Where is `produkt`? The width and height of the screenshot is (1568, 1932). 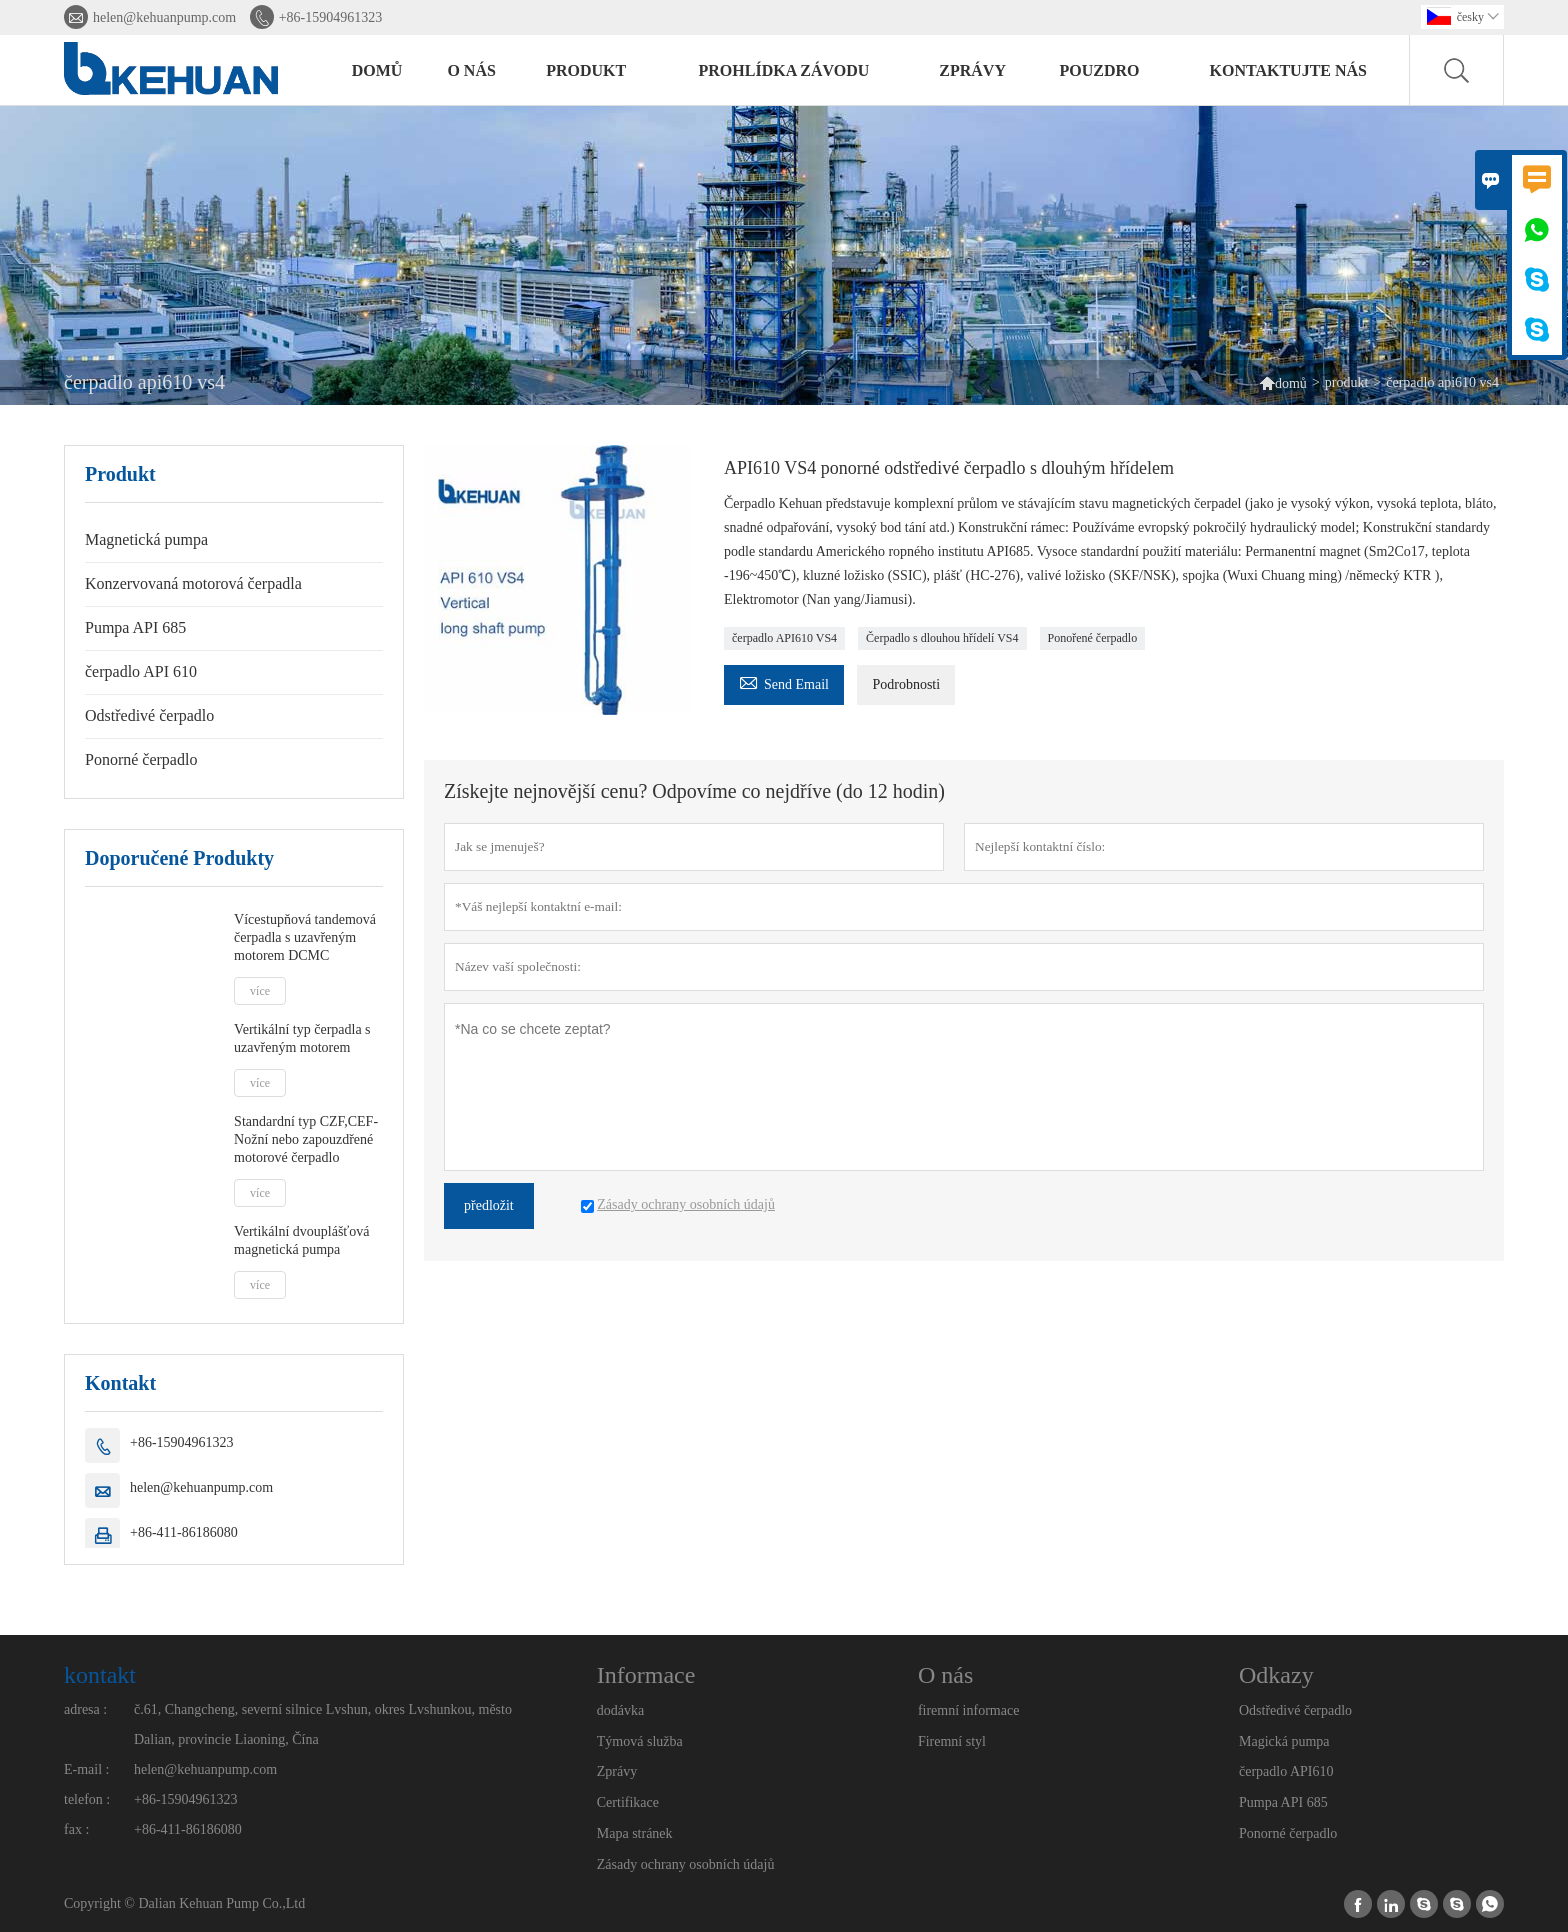
produkt is located at coordinates (586, 70).